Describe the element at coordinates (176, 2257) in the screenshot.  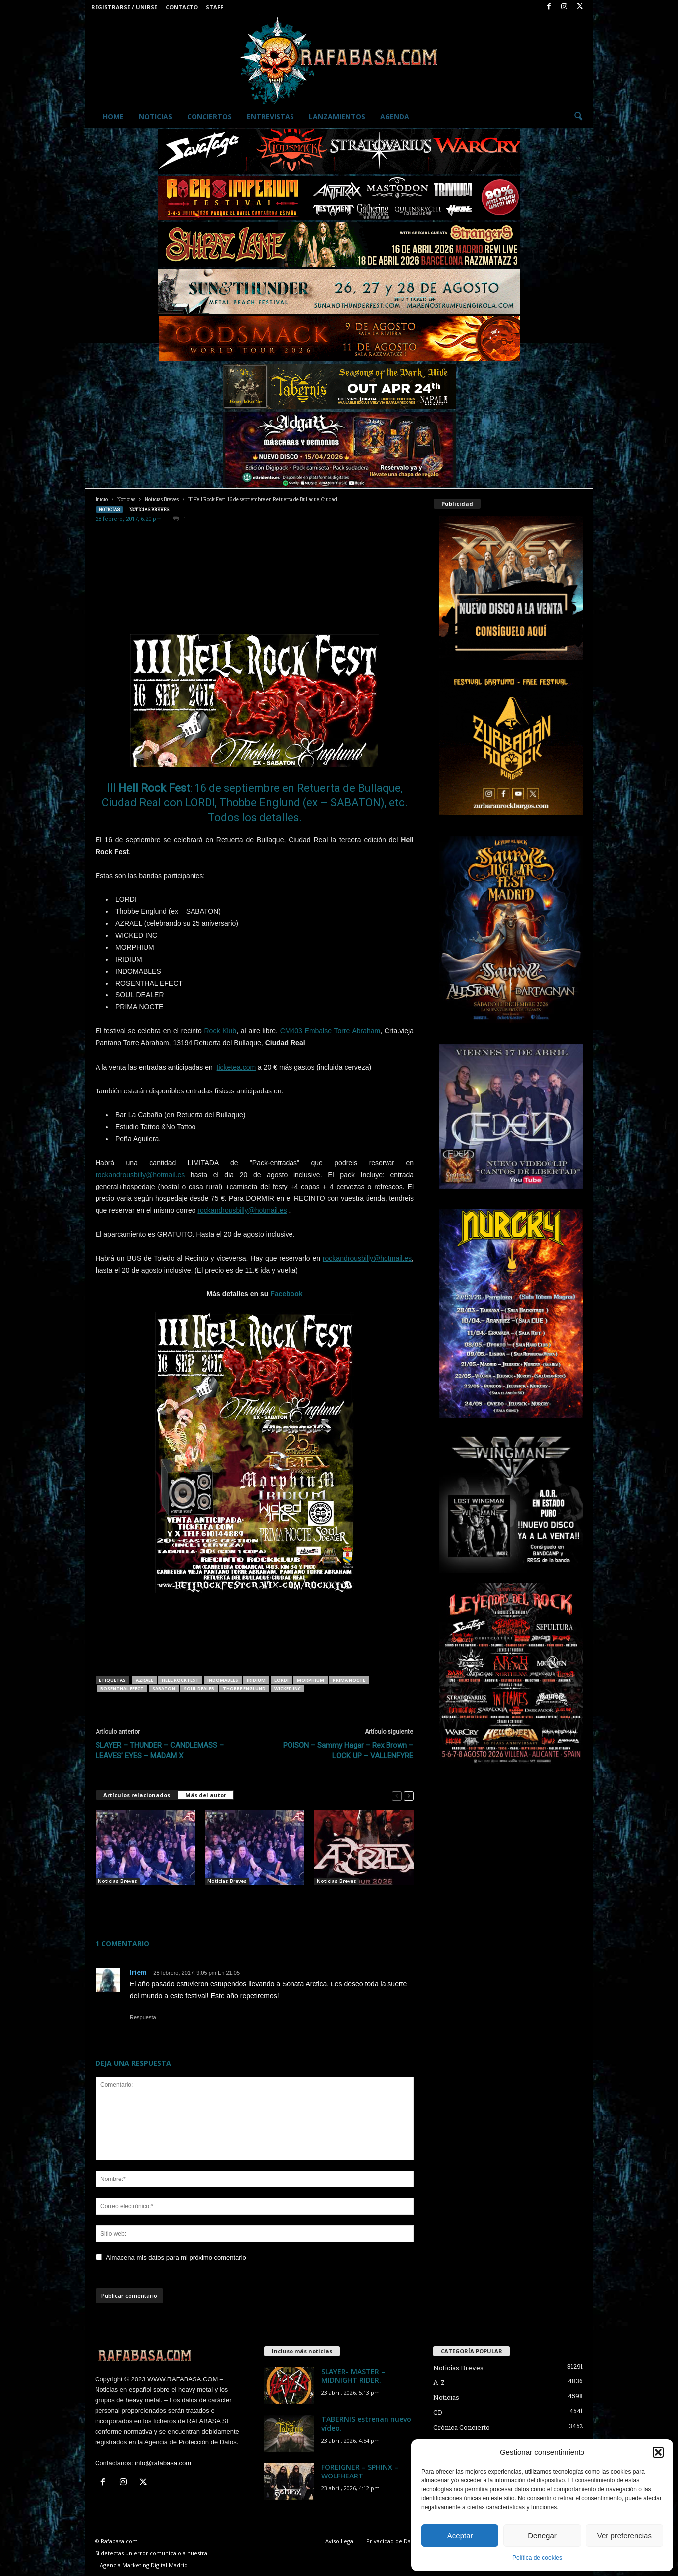
I see `Almacena mis datos para mi próximo comentario` at that location.